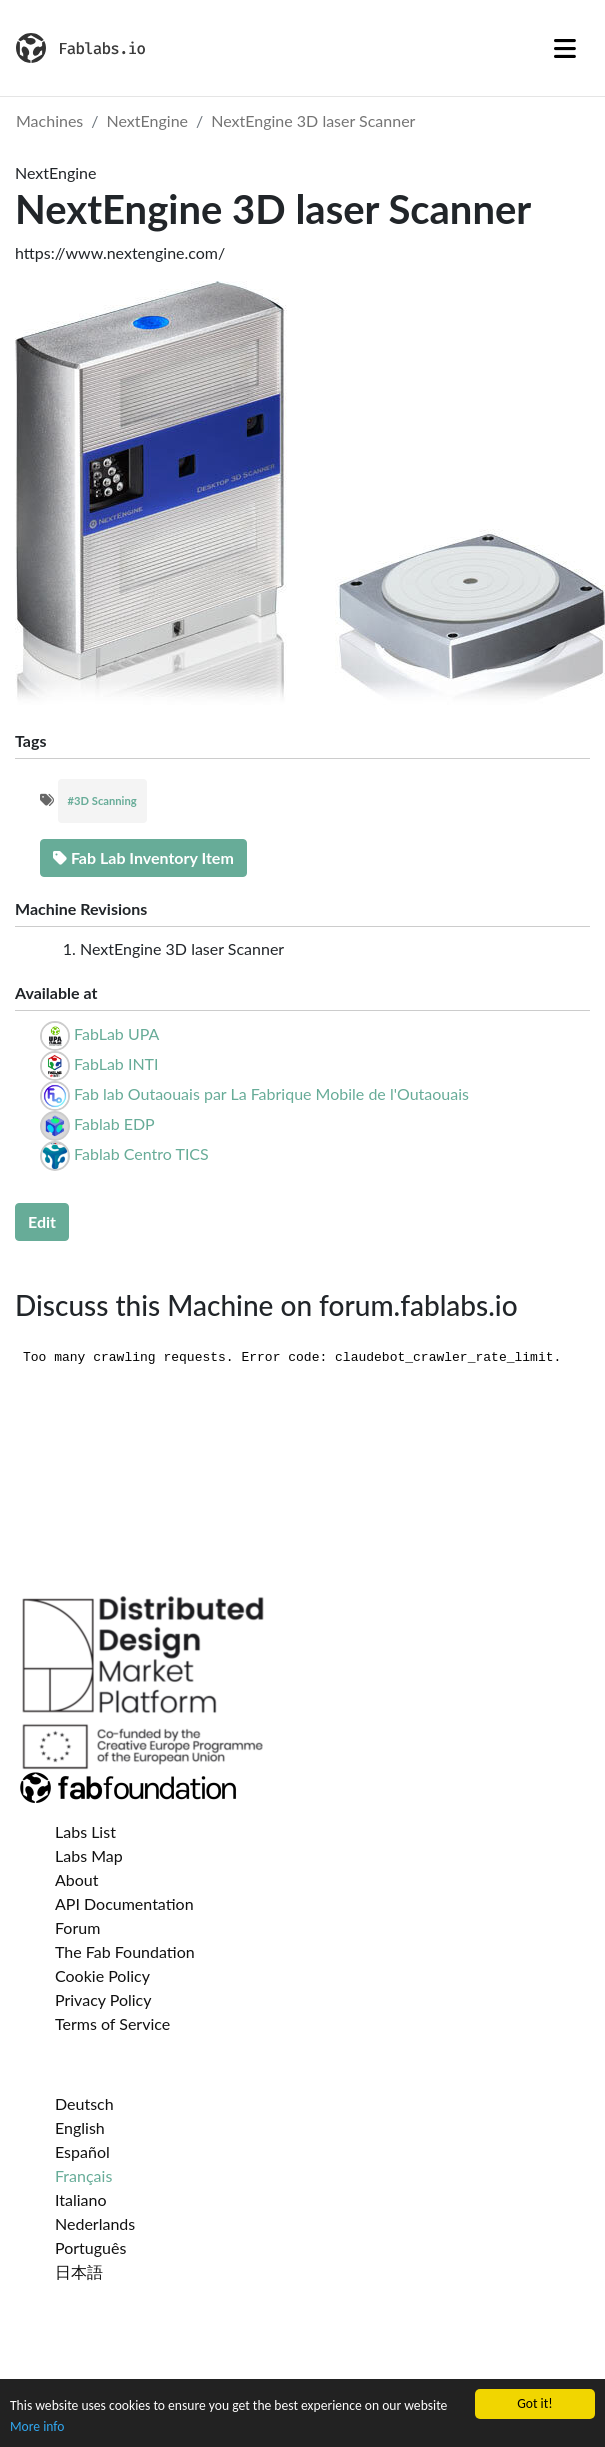  Describe the element at coordinates (565, 48) in the screenshot. I see `[Toggle navigation]` at that location.